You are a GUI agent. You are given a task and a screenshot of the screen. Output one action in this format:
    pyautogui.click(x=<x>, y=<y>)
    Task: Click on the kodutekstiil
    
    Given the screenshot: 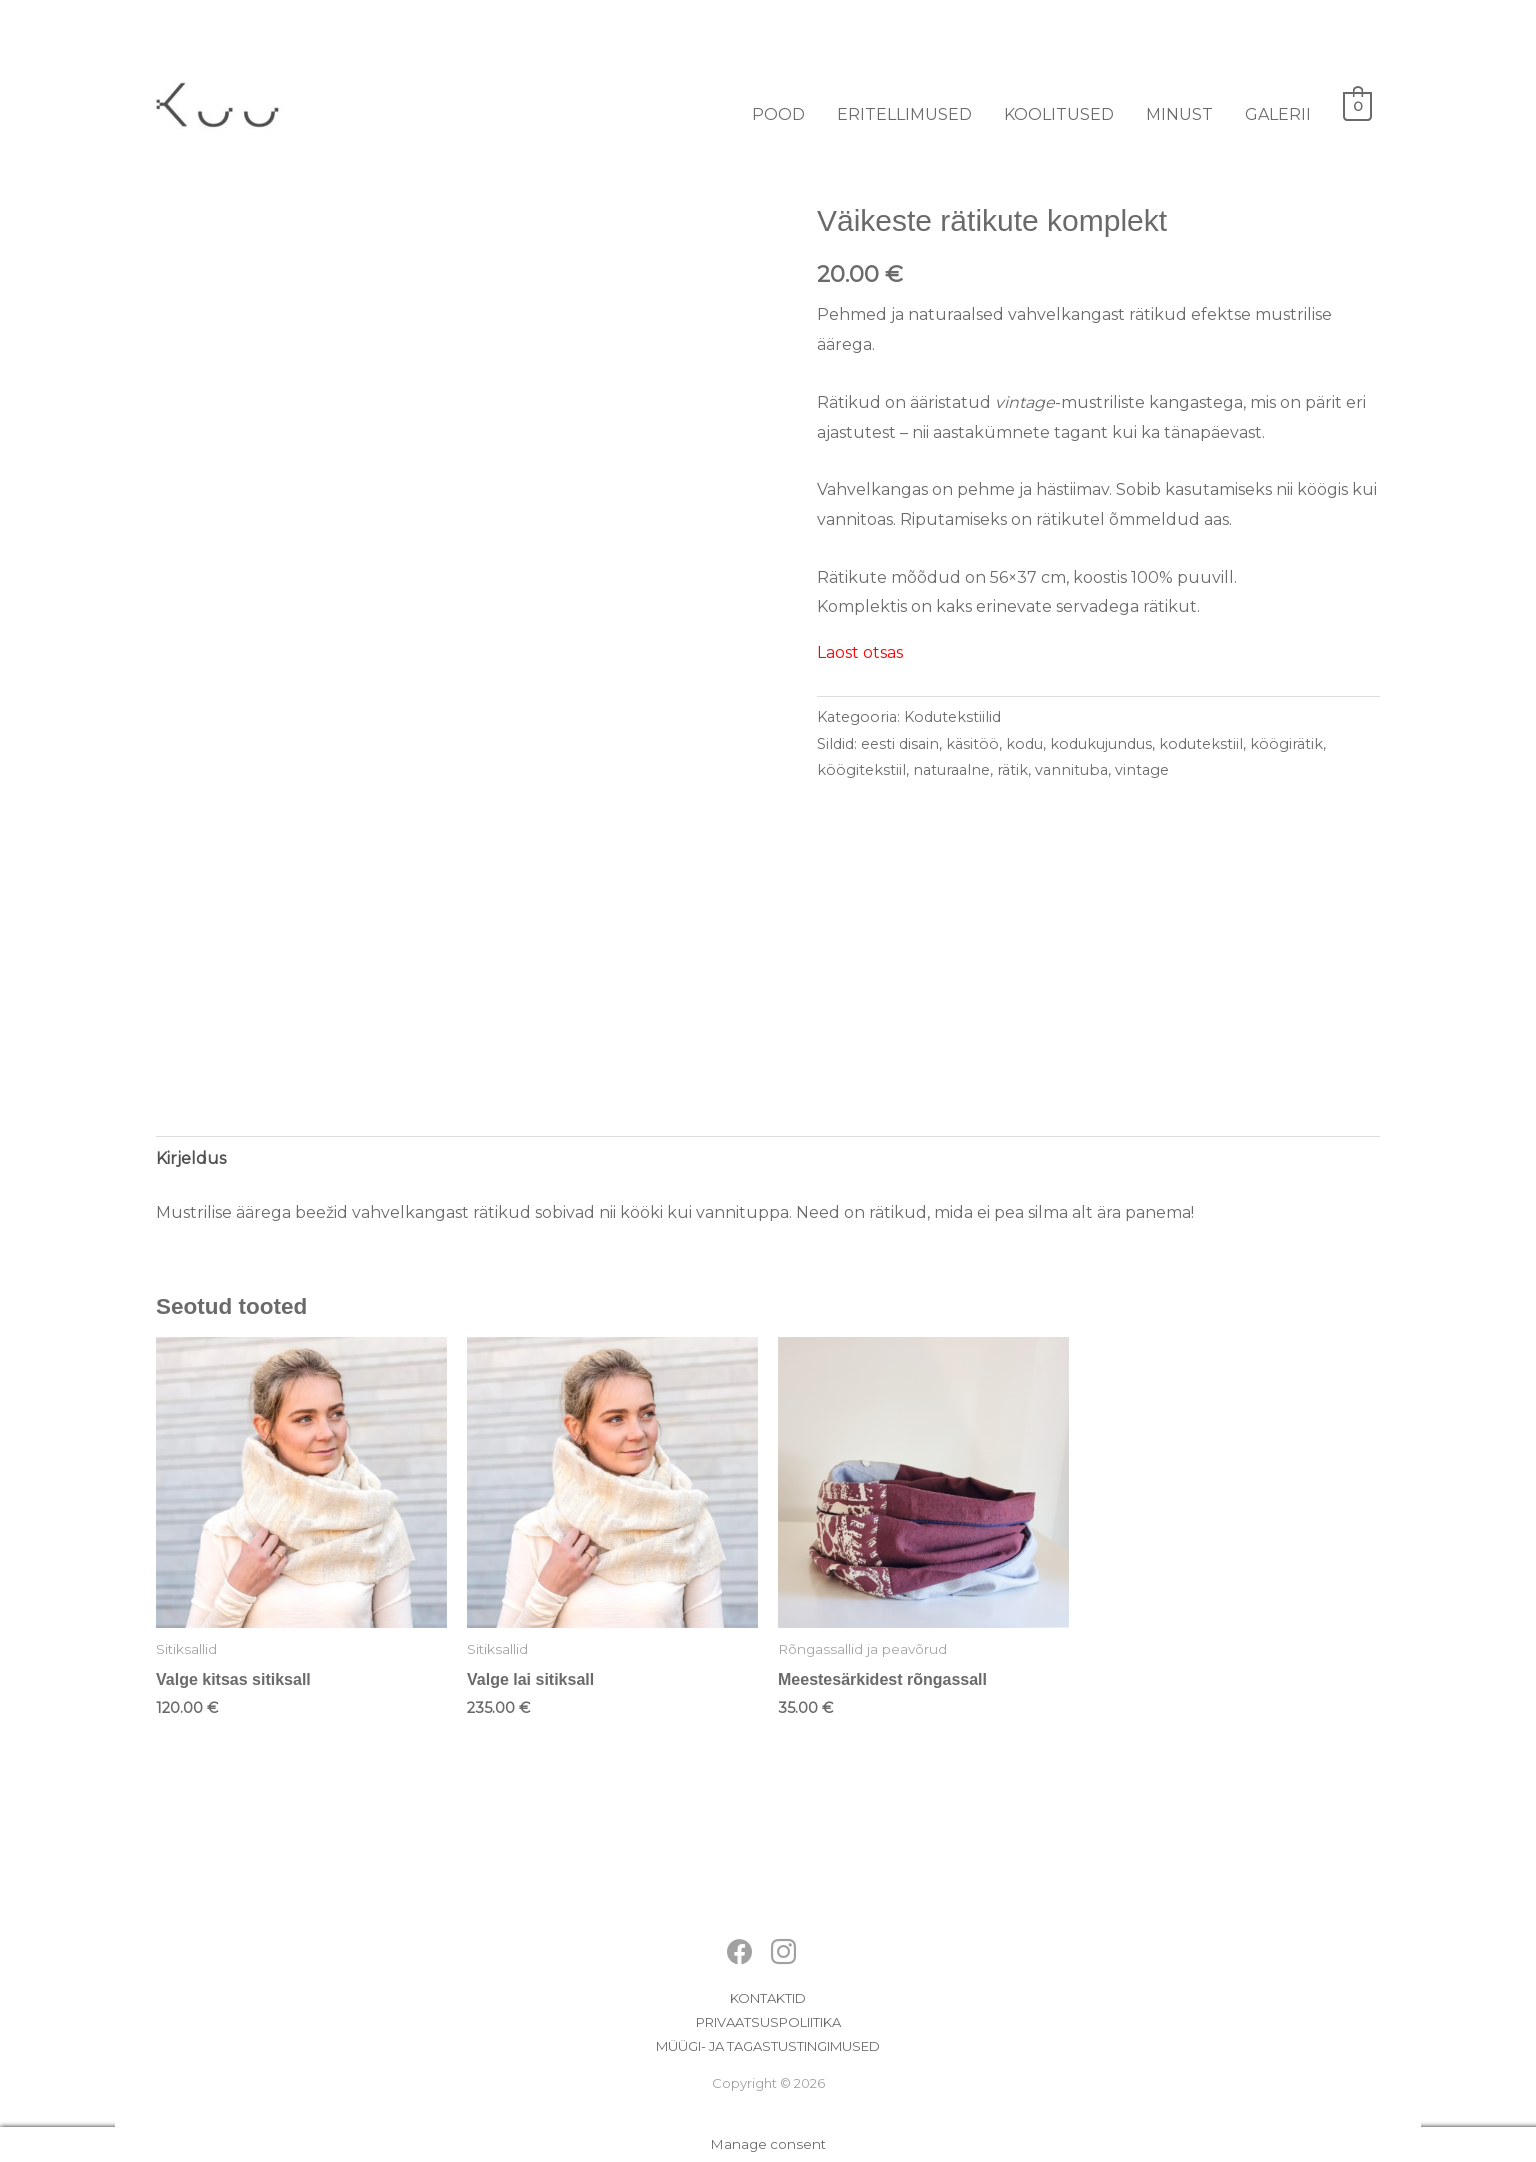 What is the action you would take?
    pyautogui.click(x=1201, y=744)
    